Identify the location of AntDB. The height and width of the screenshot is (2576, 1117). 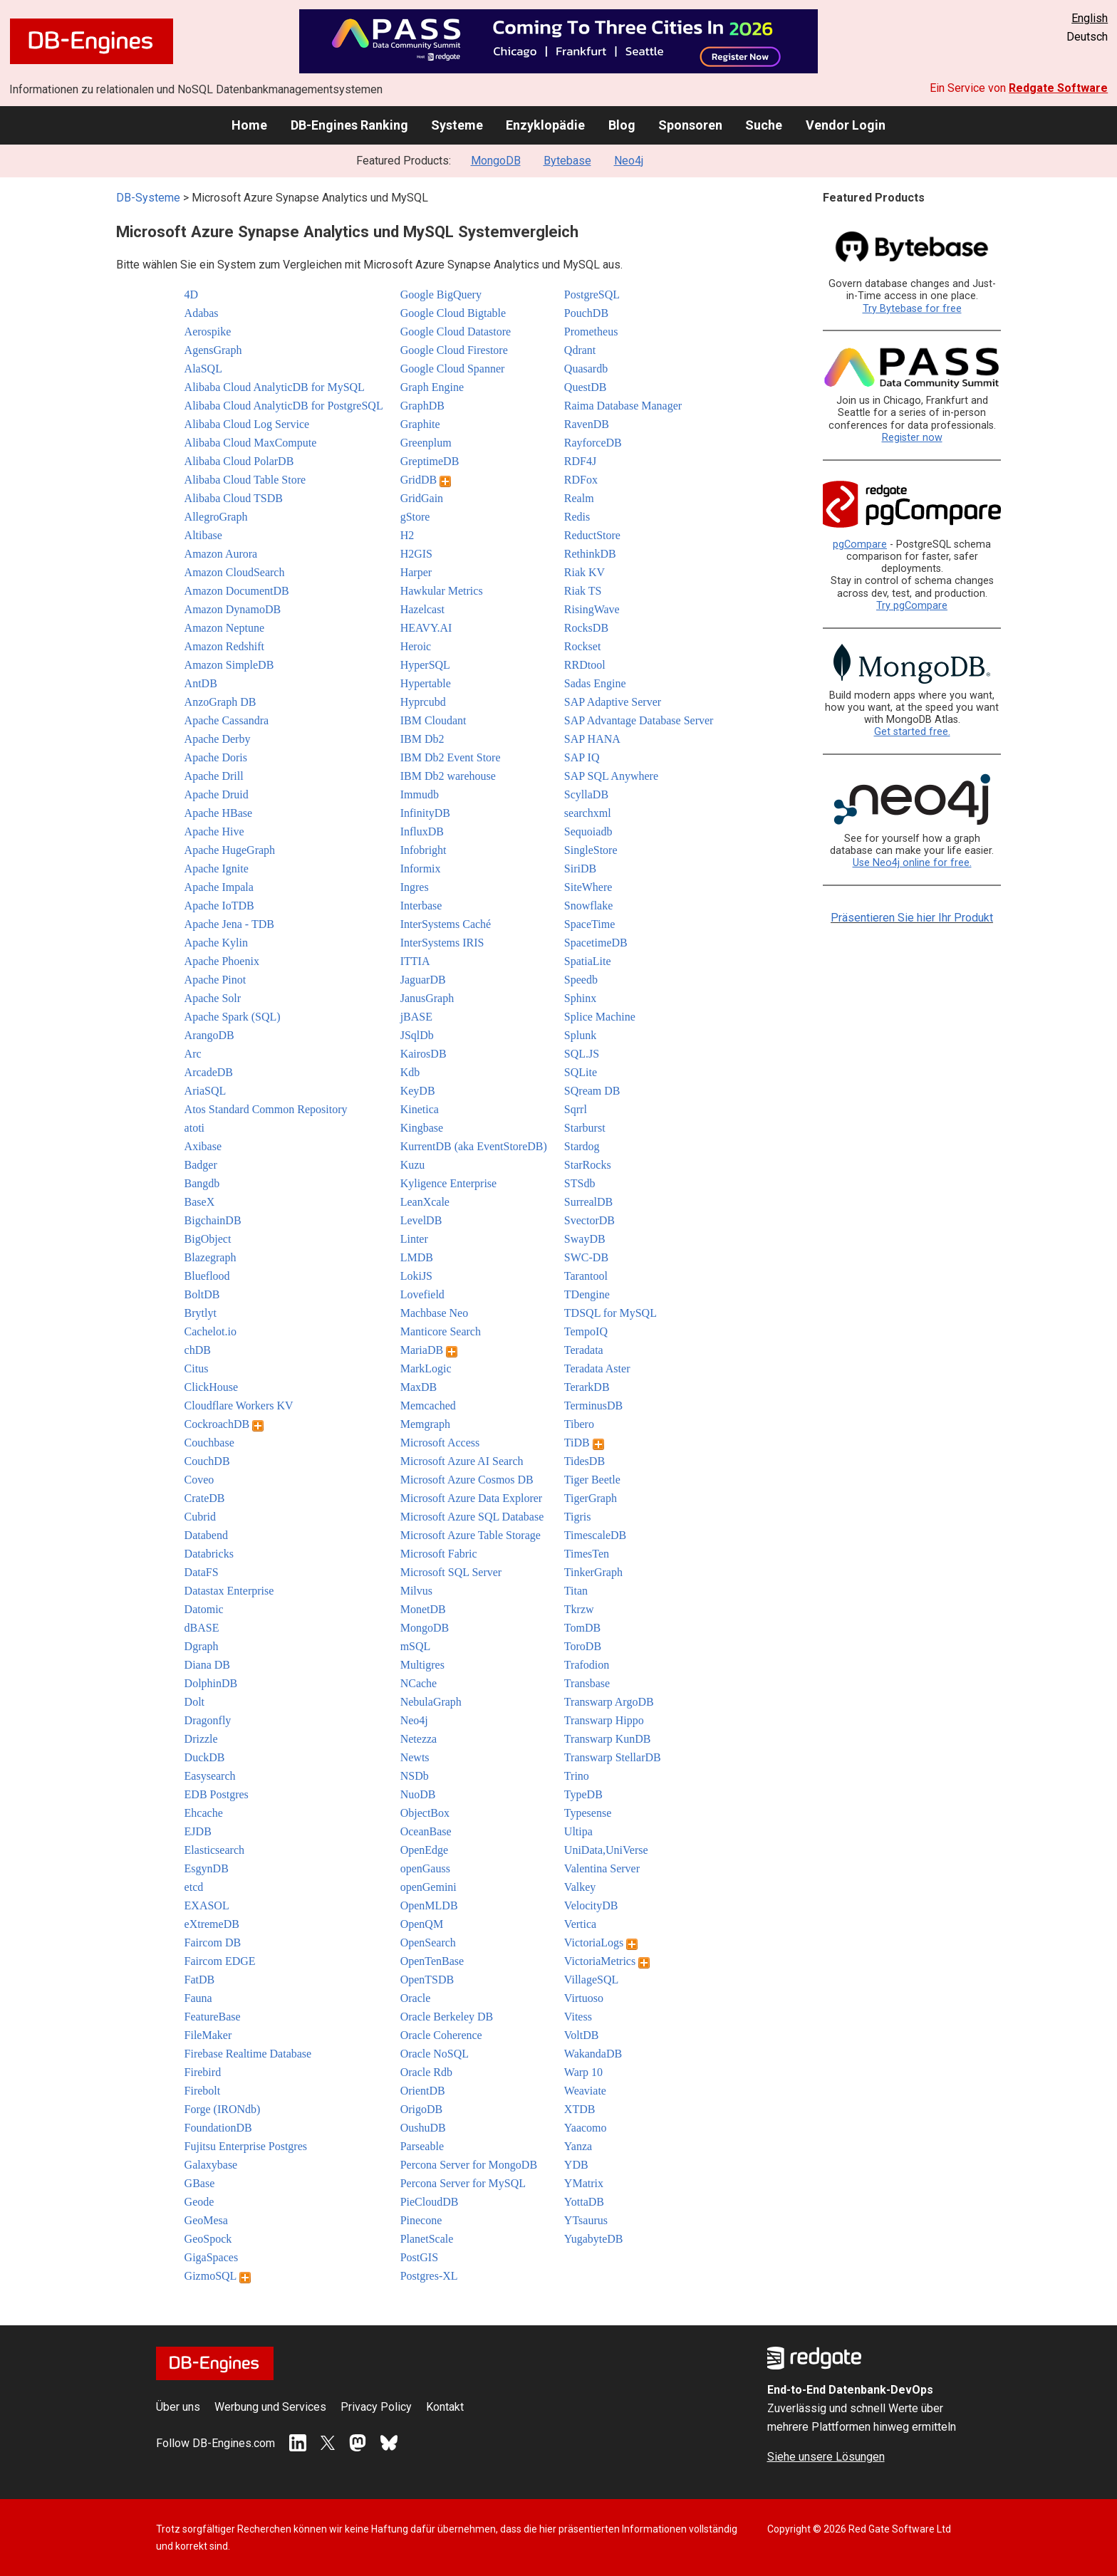
(201, 683).